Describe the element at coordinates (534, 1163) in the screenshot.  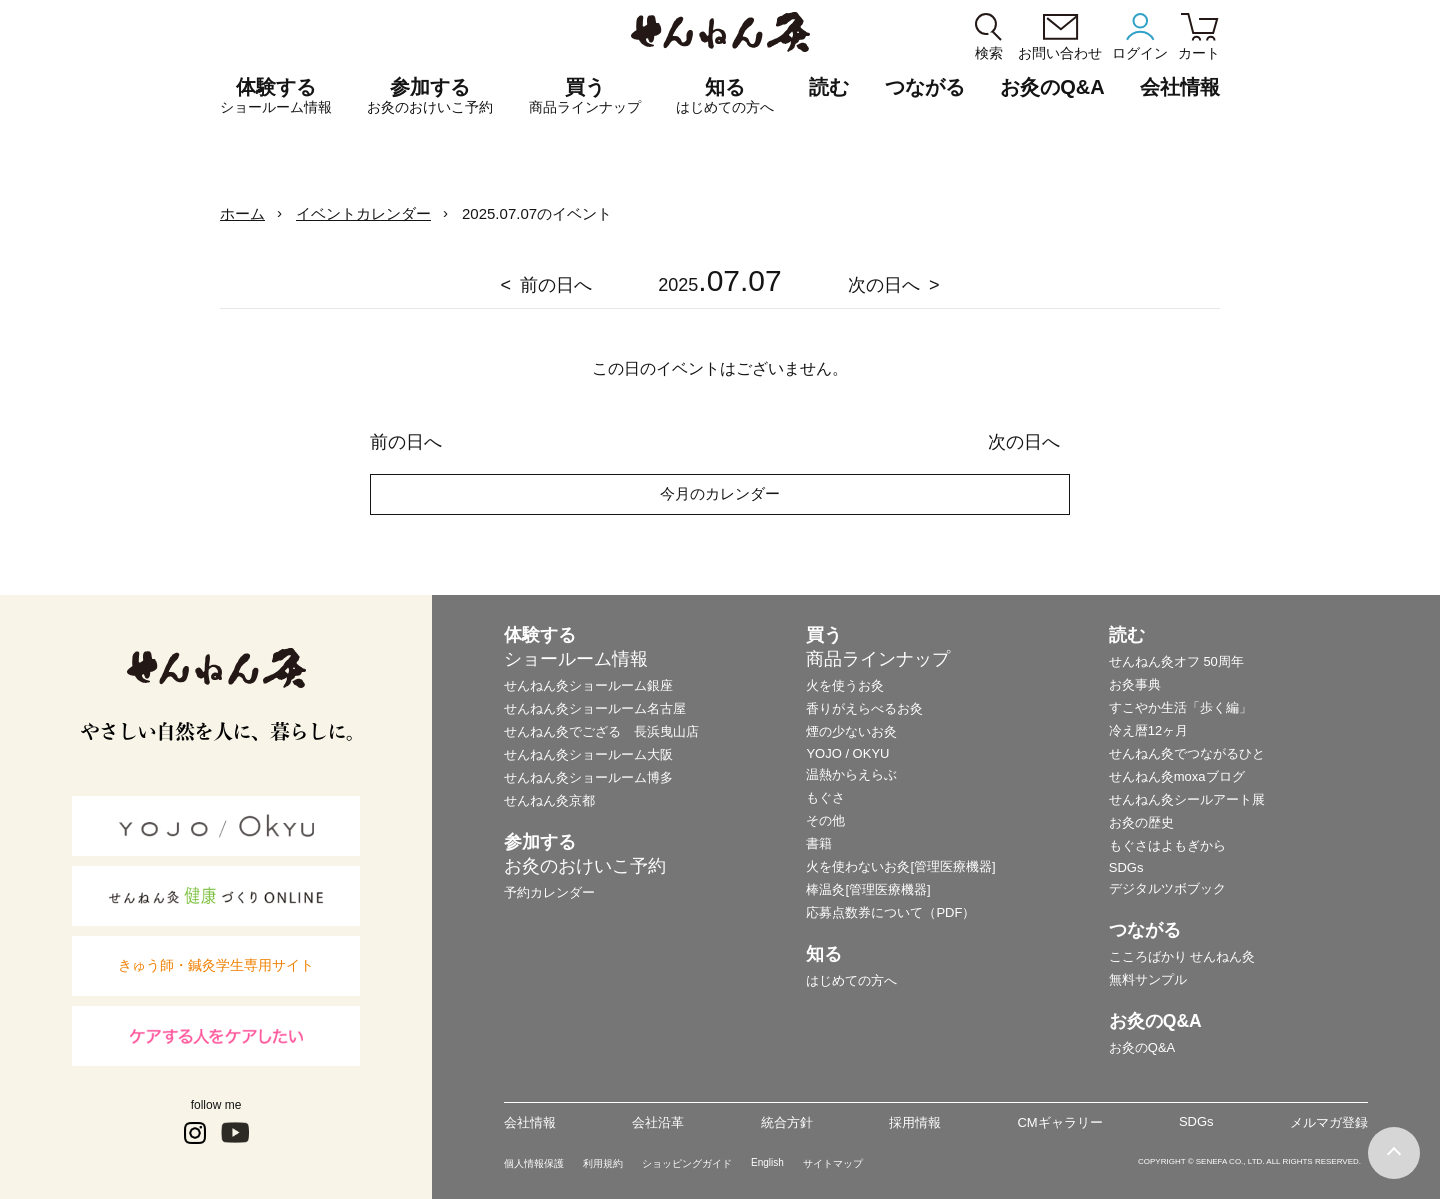
I see `個人情報保護` at that location.